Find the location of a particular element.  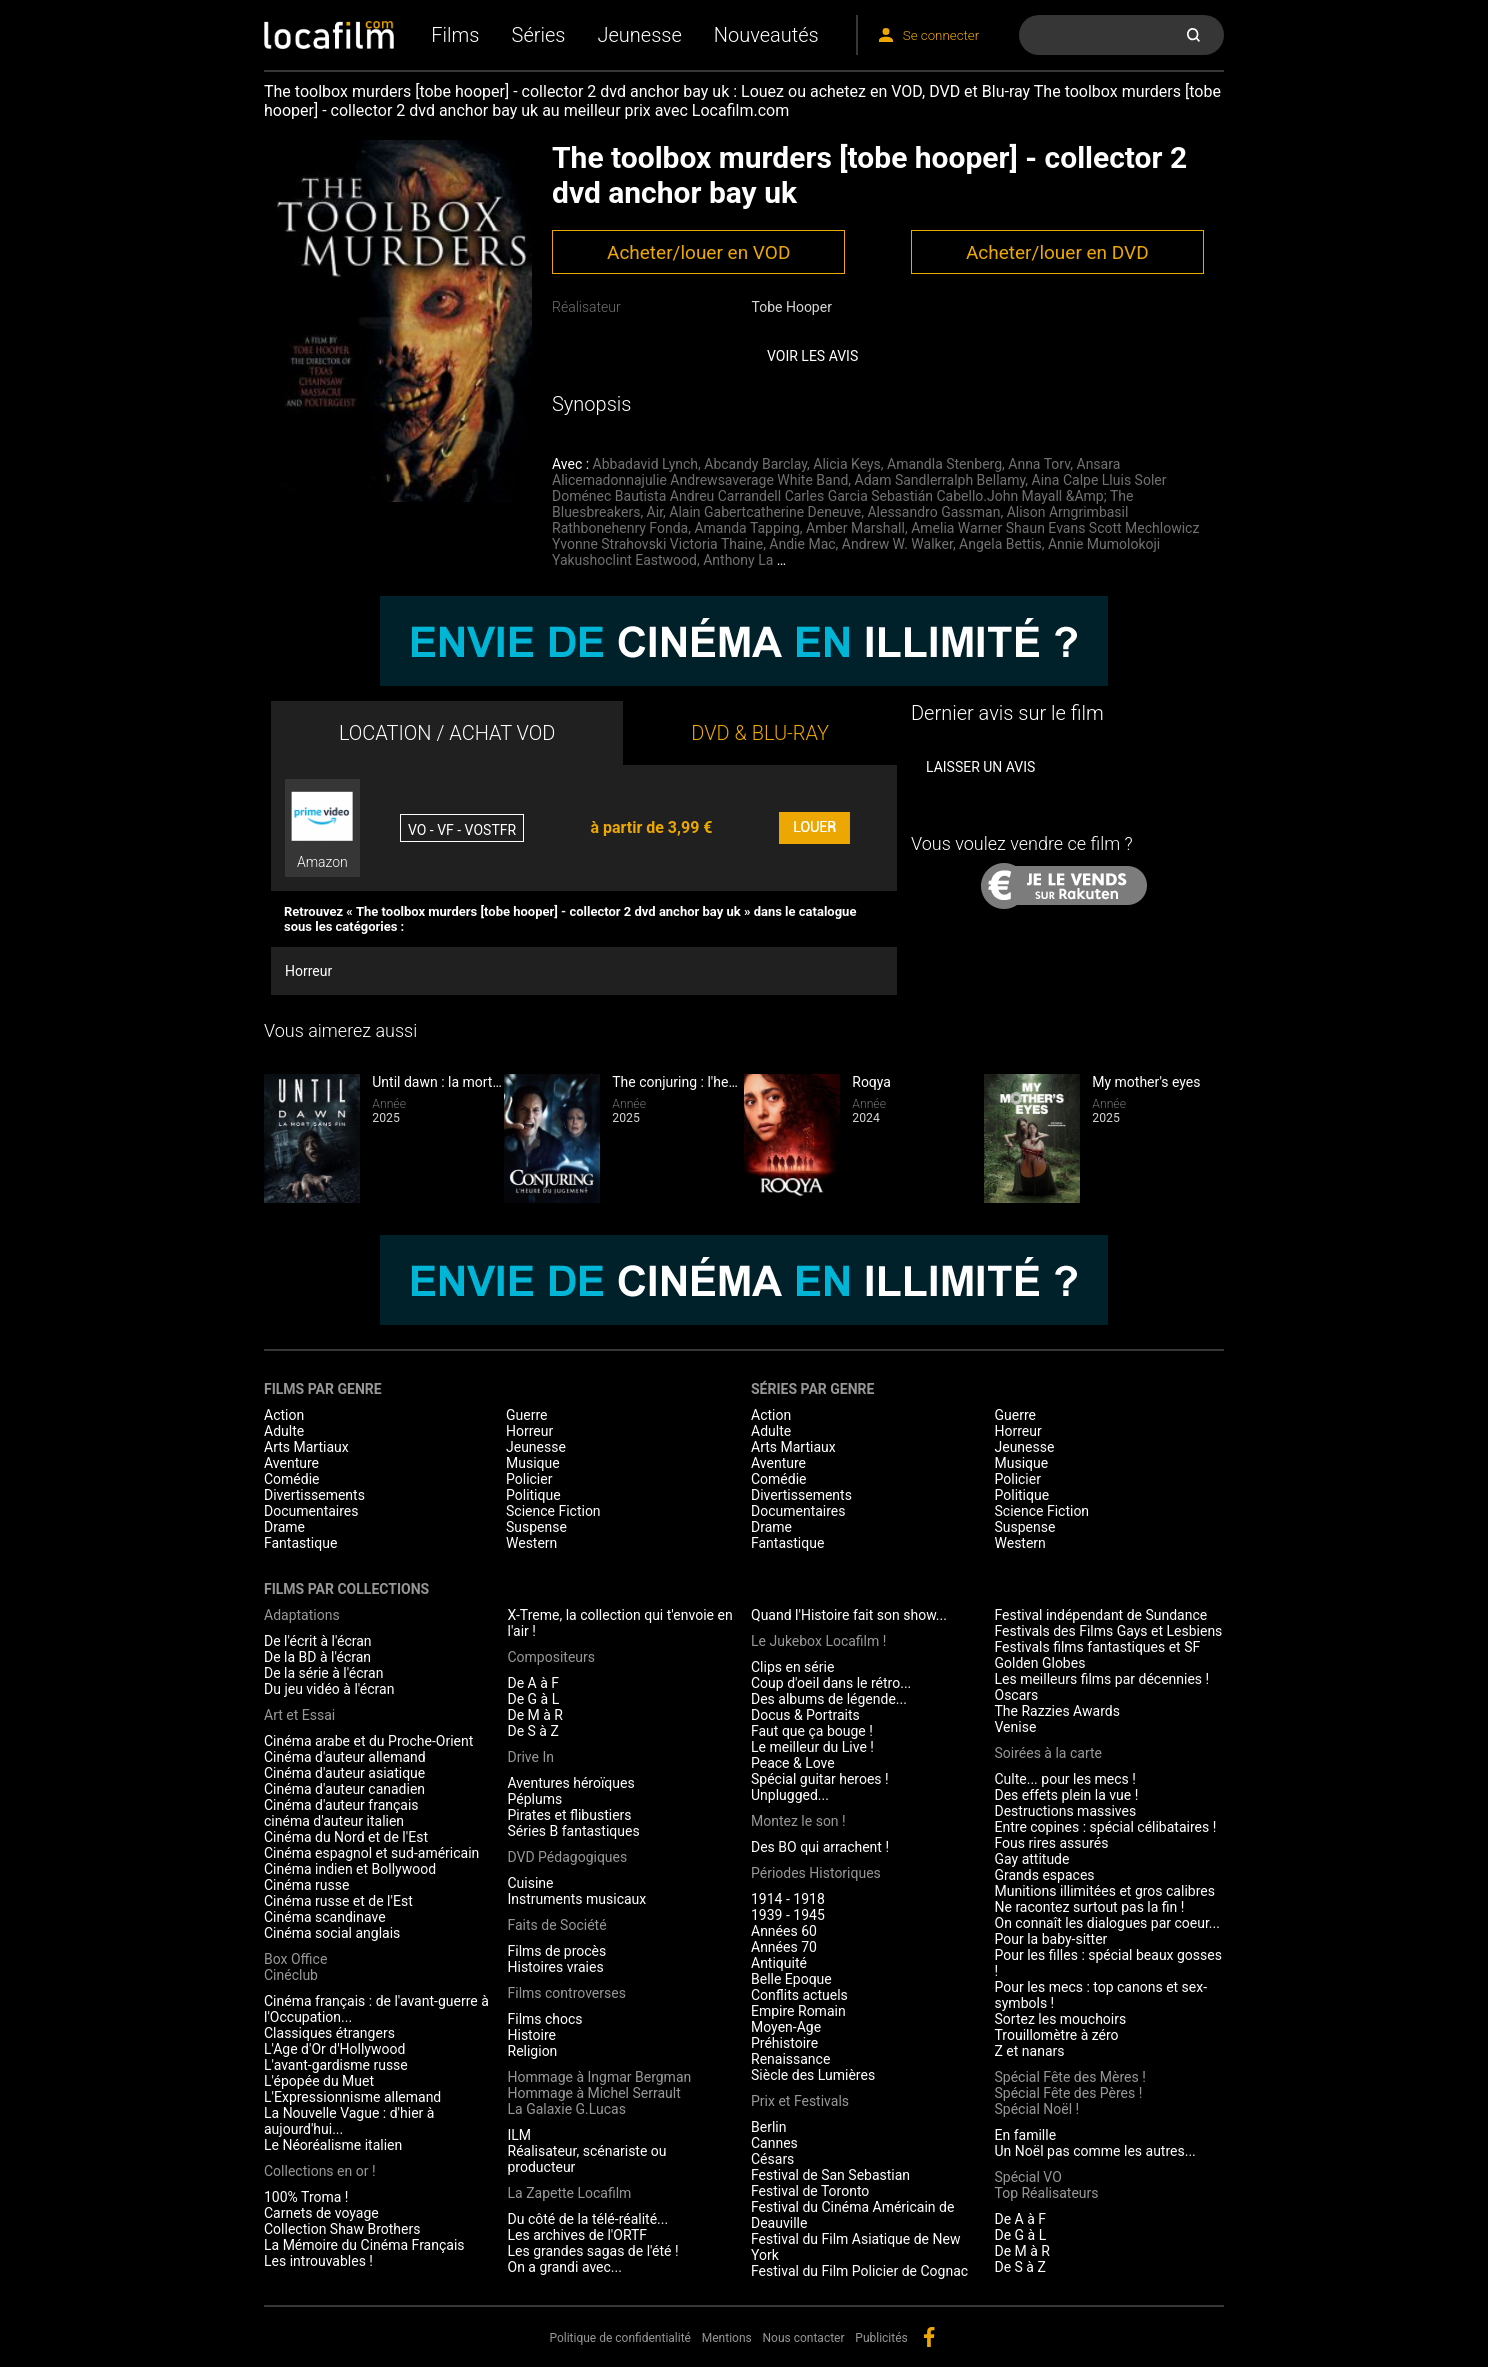

Festival de San Sebastian is located at coordinates (830, 2175).